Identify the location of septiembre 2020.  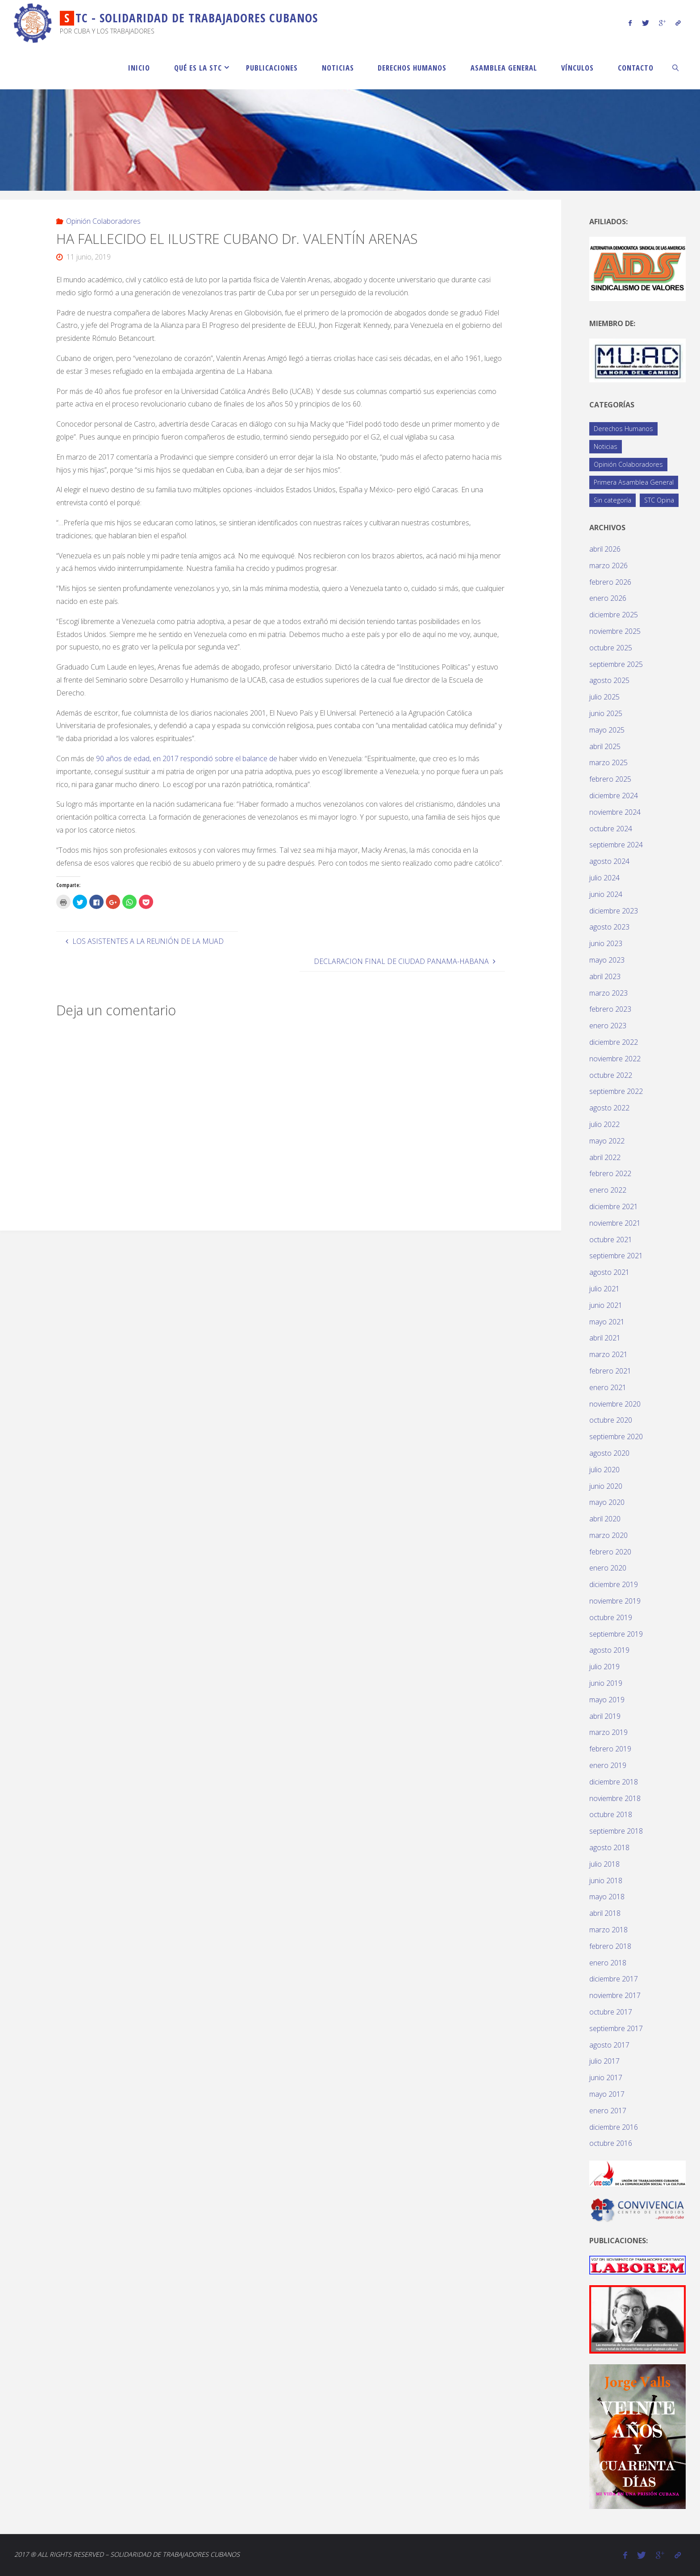
(616, 1436).